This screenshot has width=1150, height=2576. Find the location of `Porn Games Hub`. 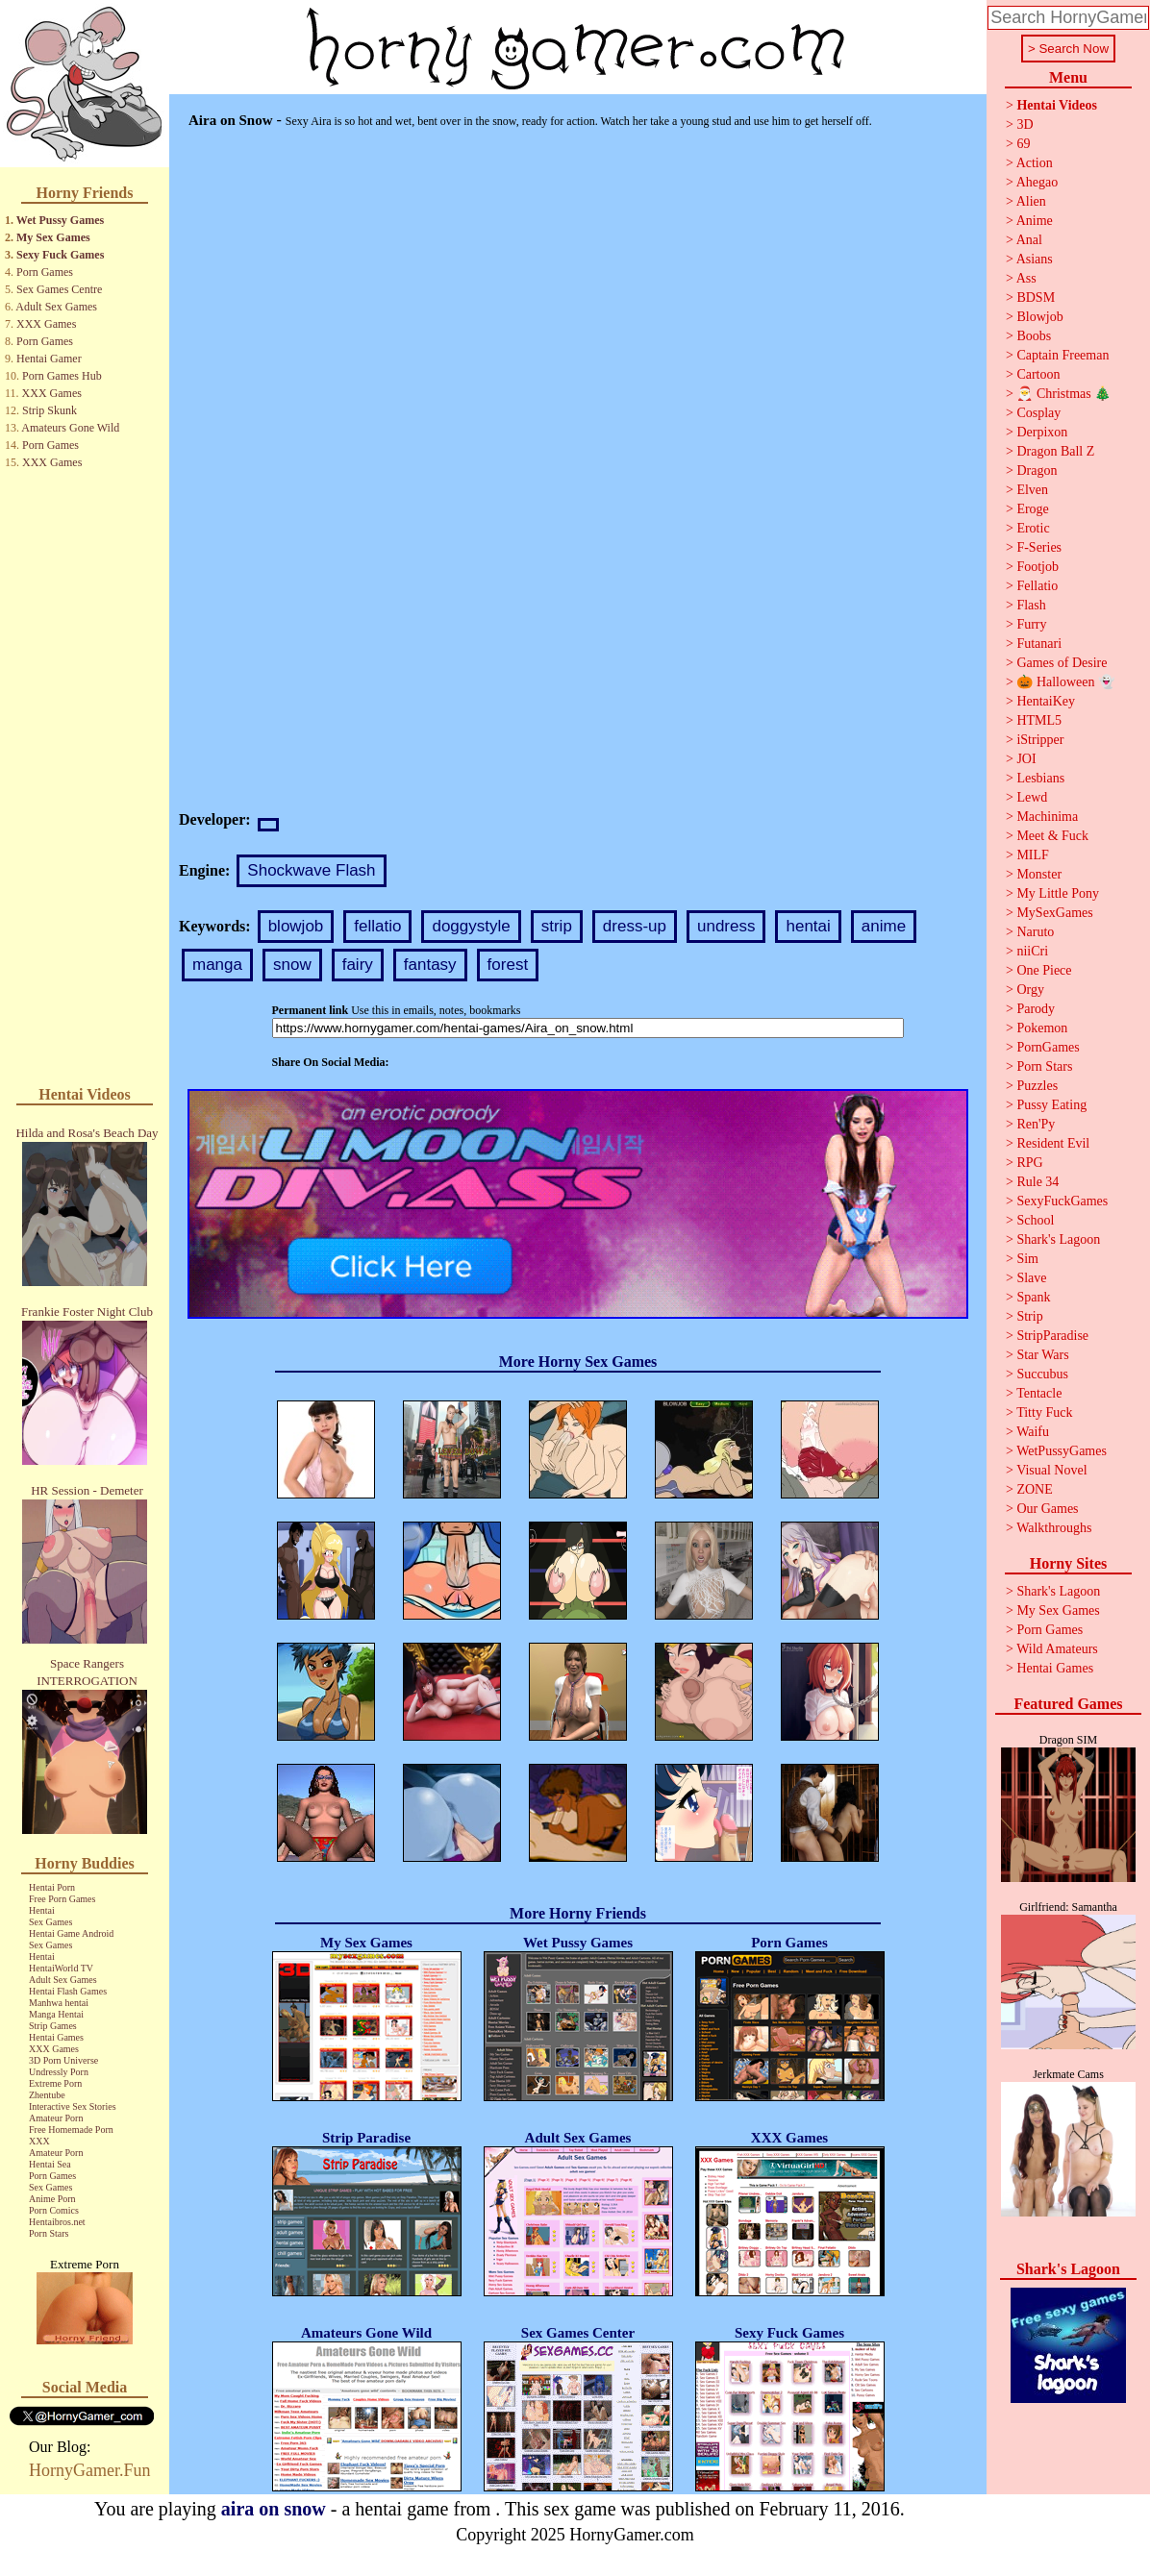

Porn Games Hub is located at coordinates (62, 376).